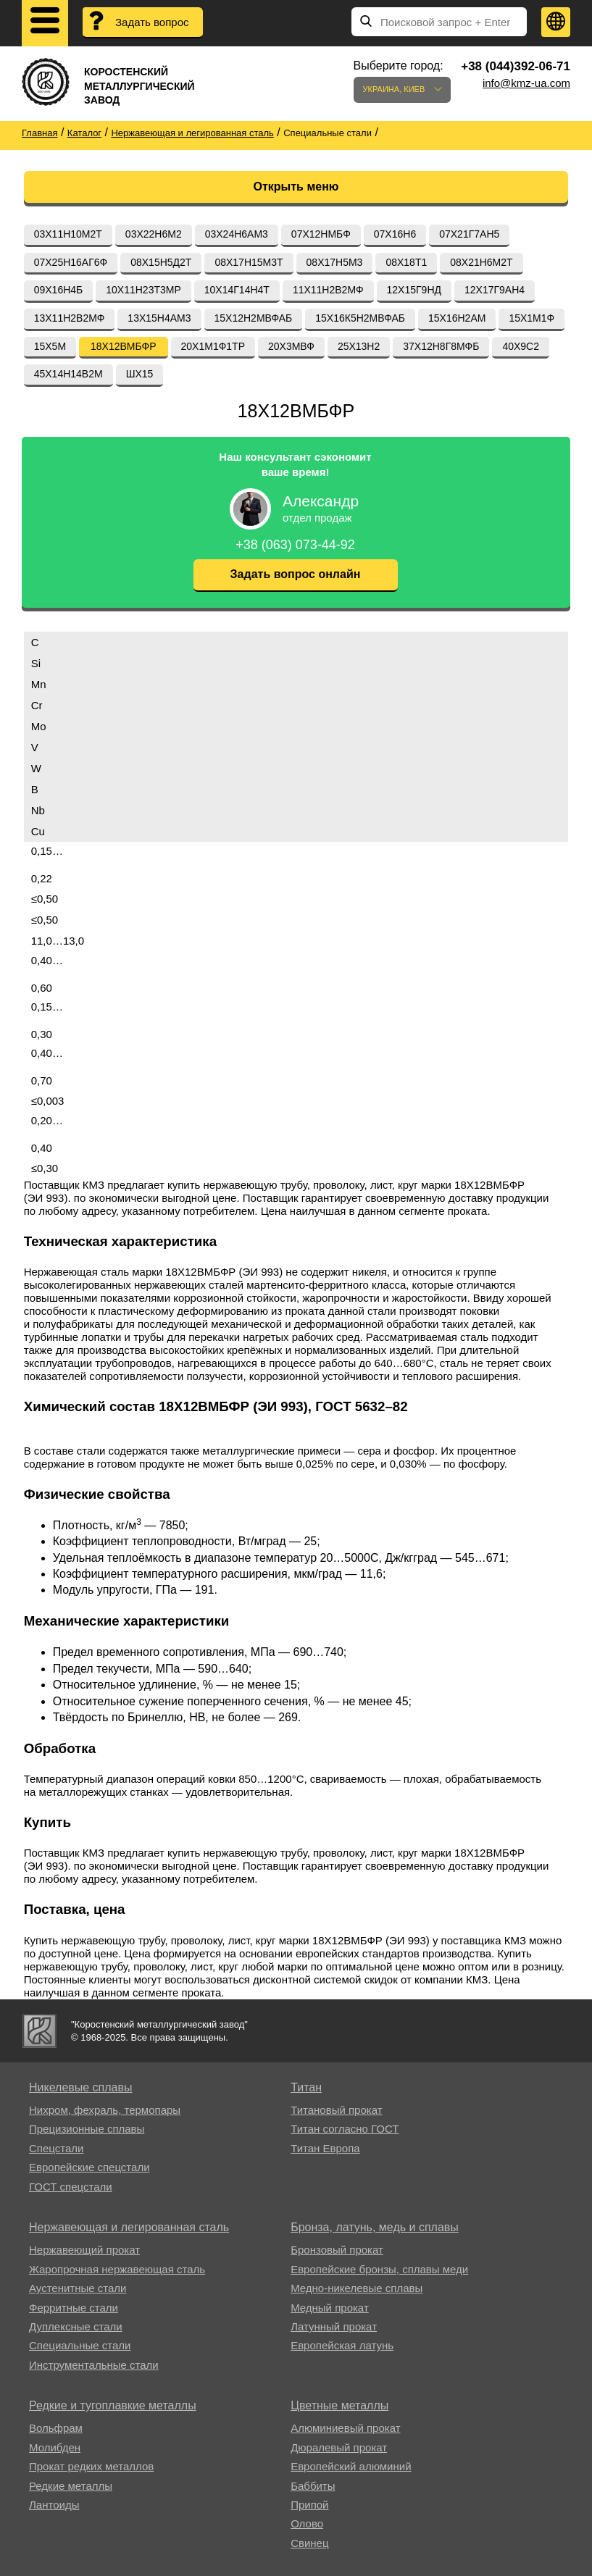 The height and width of the screenshot is (2576, 592). Describe the element at coordinates (58, 290) in the screenshot. I see `09Х16Н4Б` at that location.